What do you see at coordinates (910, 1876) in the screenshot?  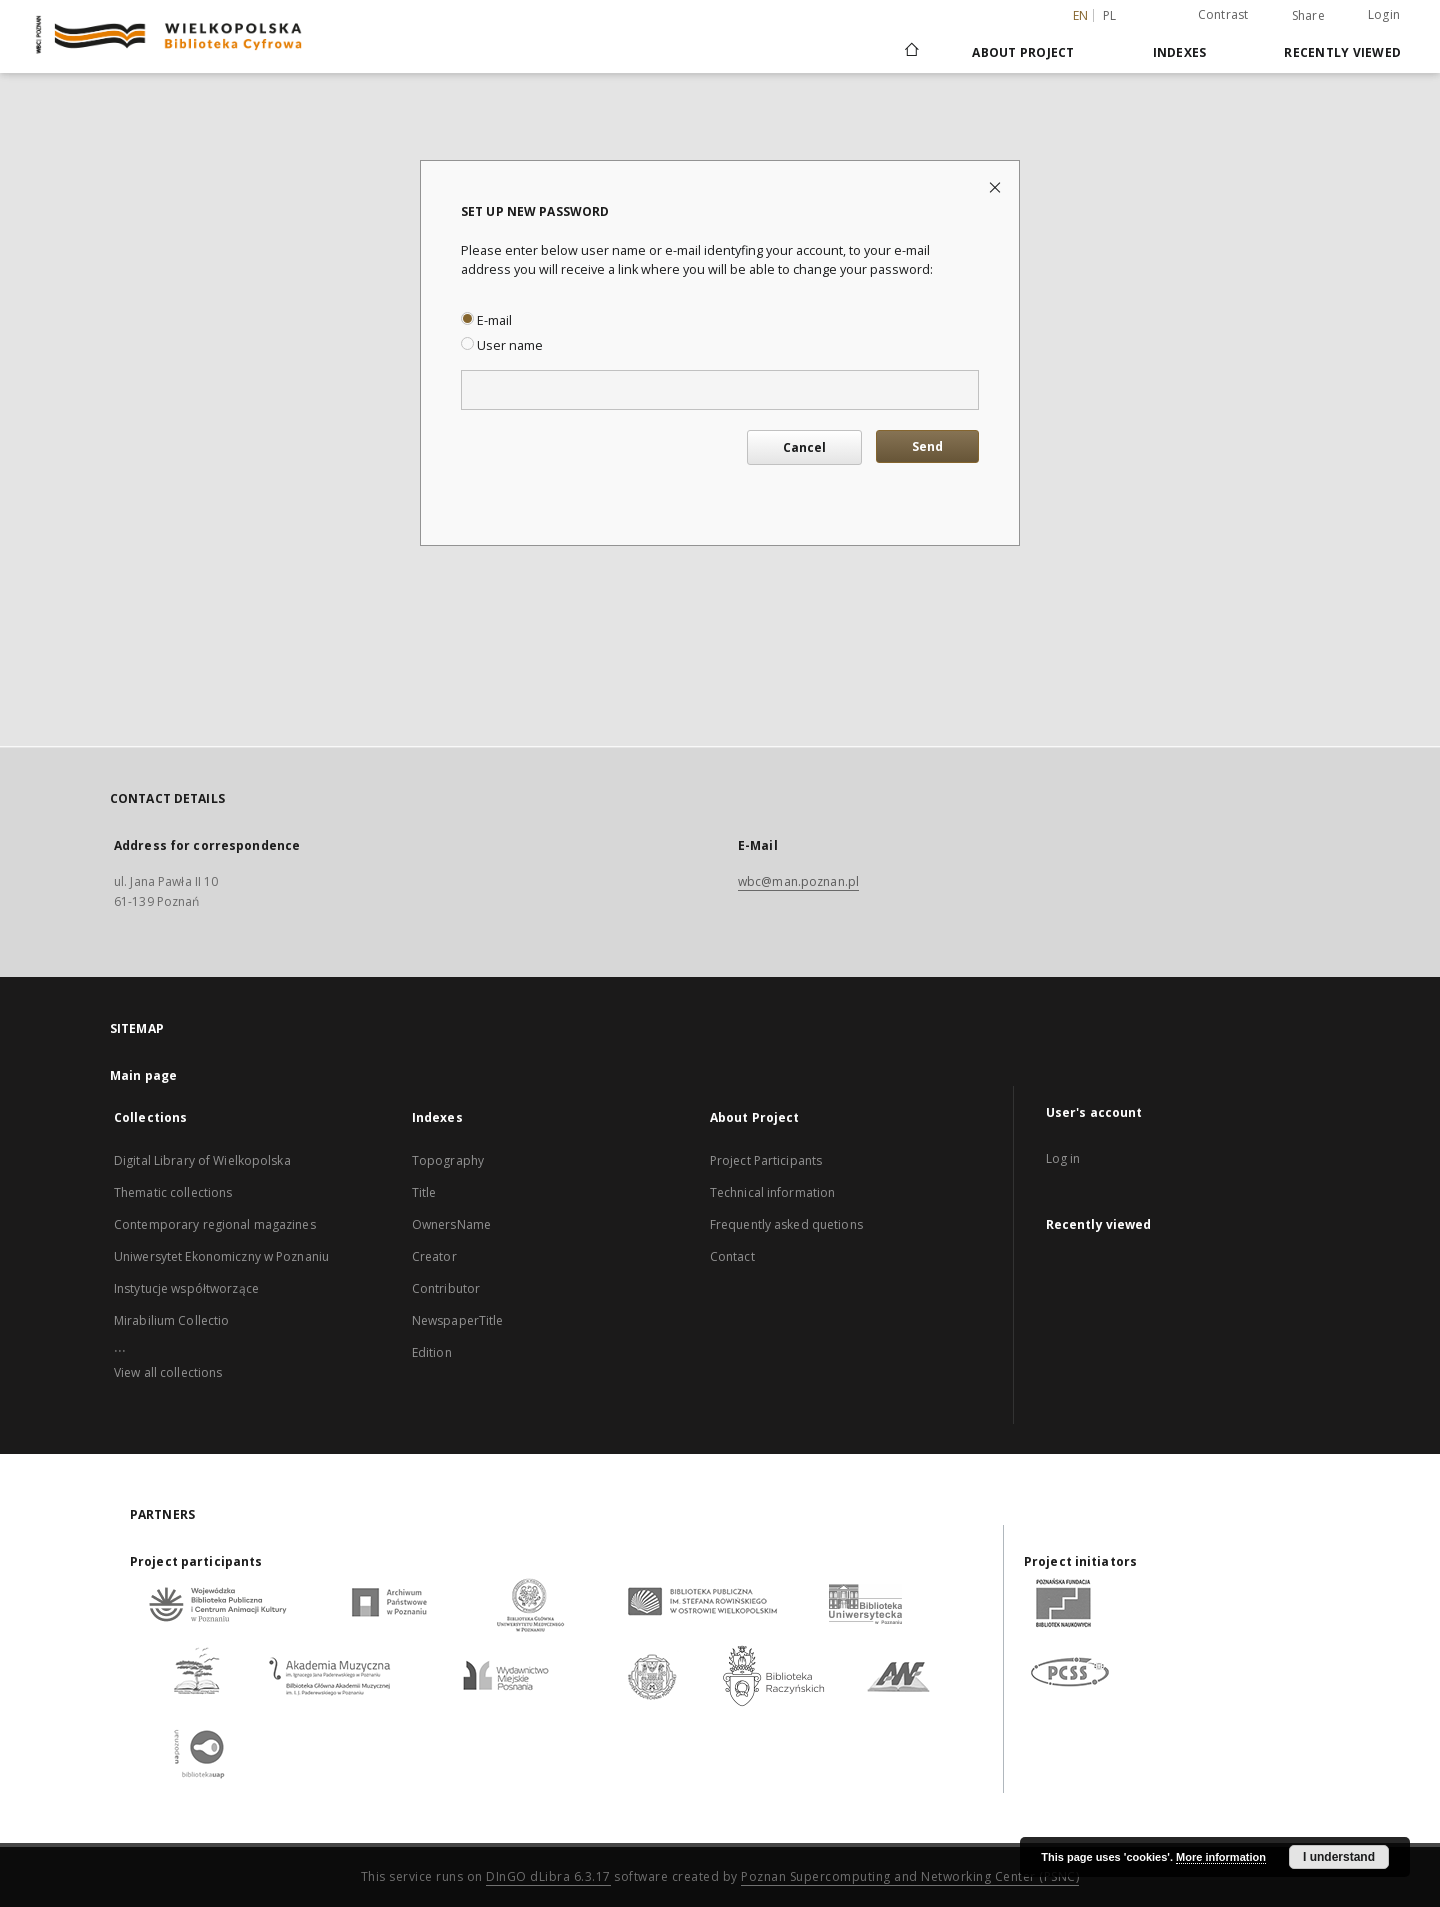 I see `Poznan Supercomputing and Networking Center (PSNC)` at bounding box center [910, 1876].